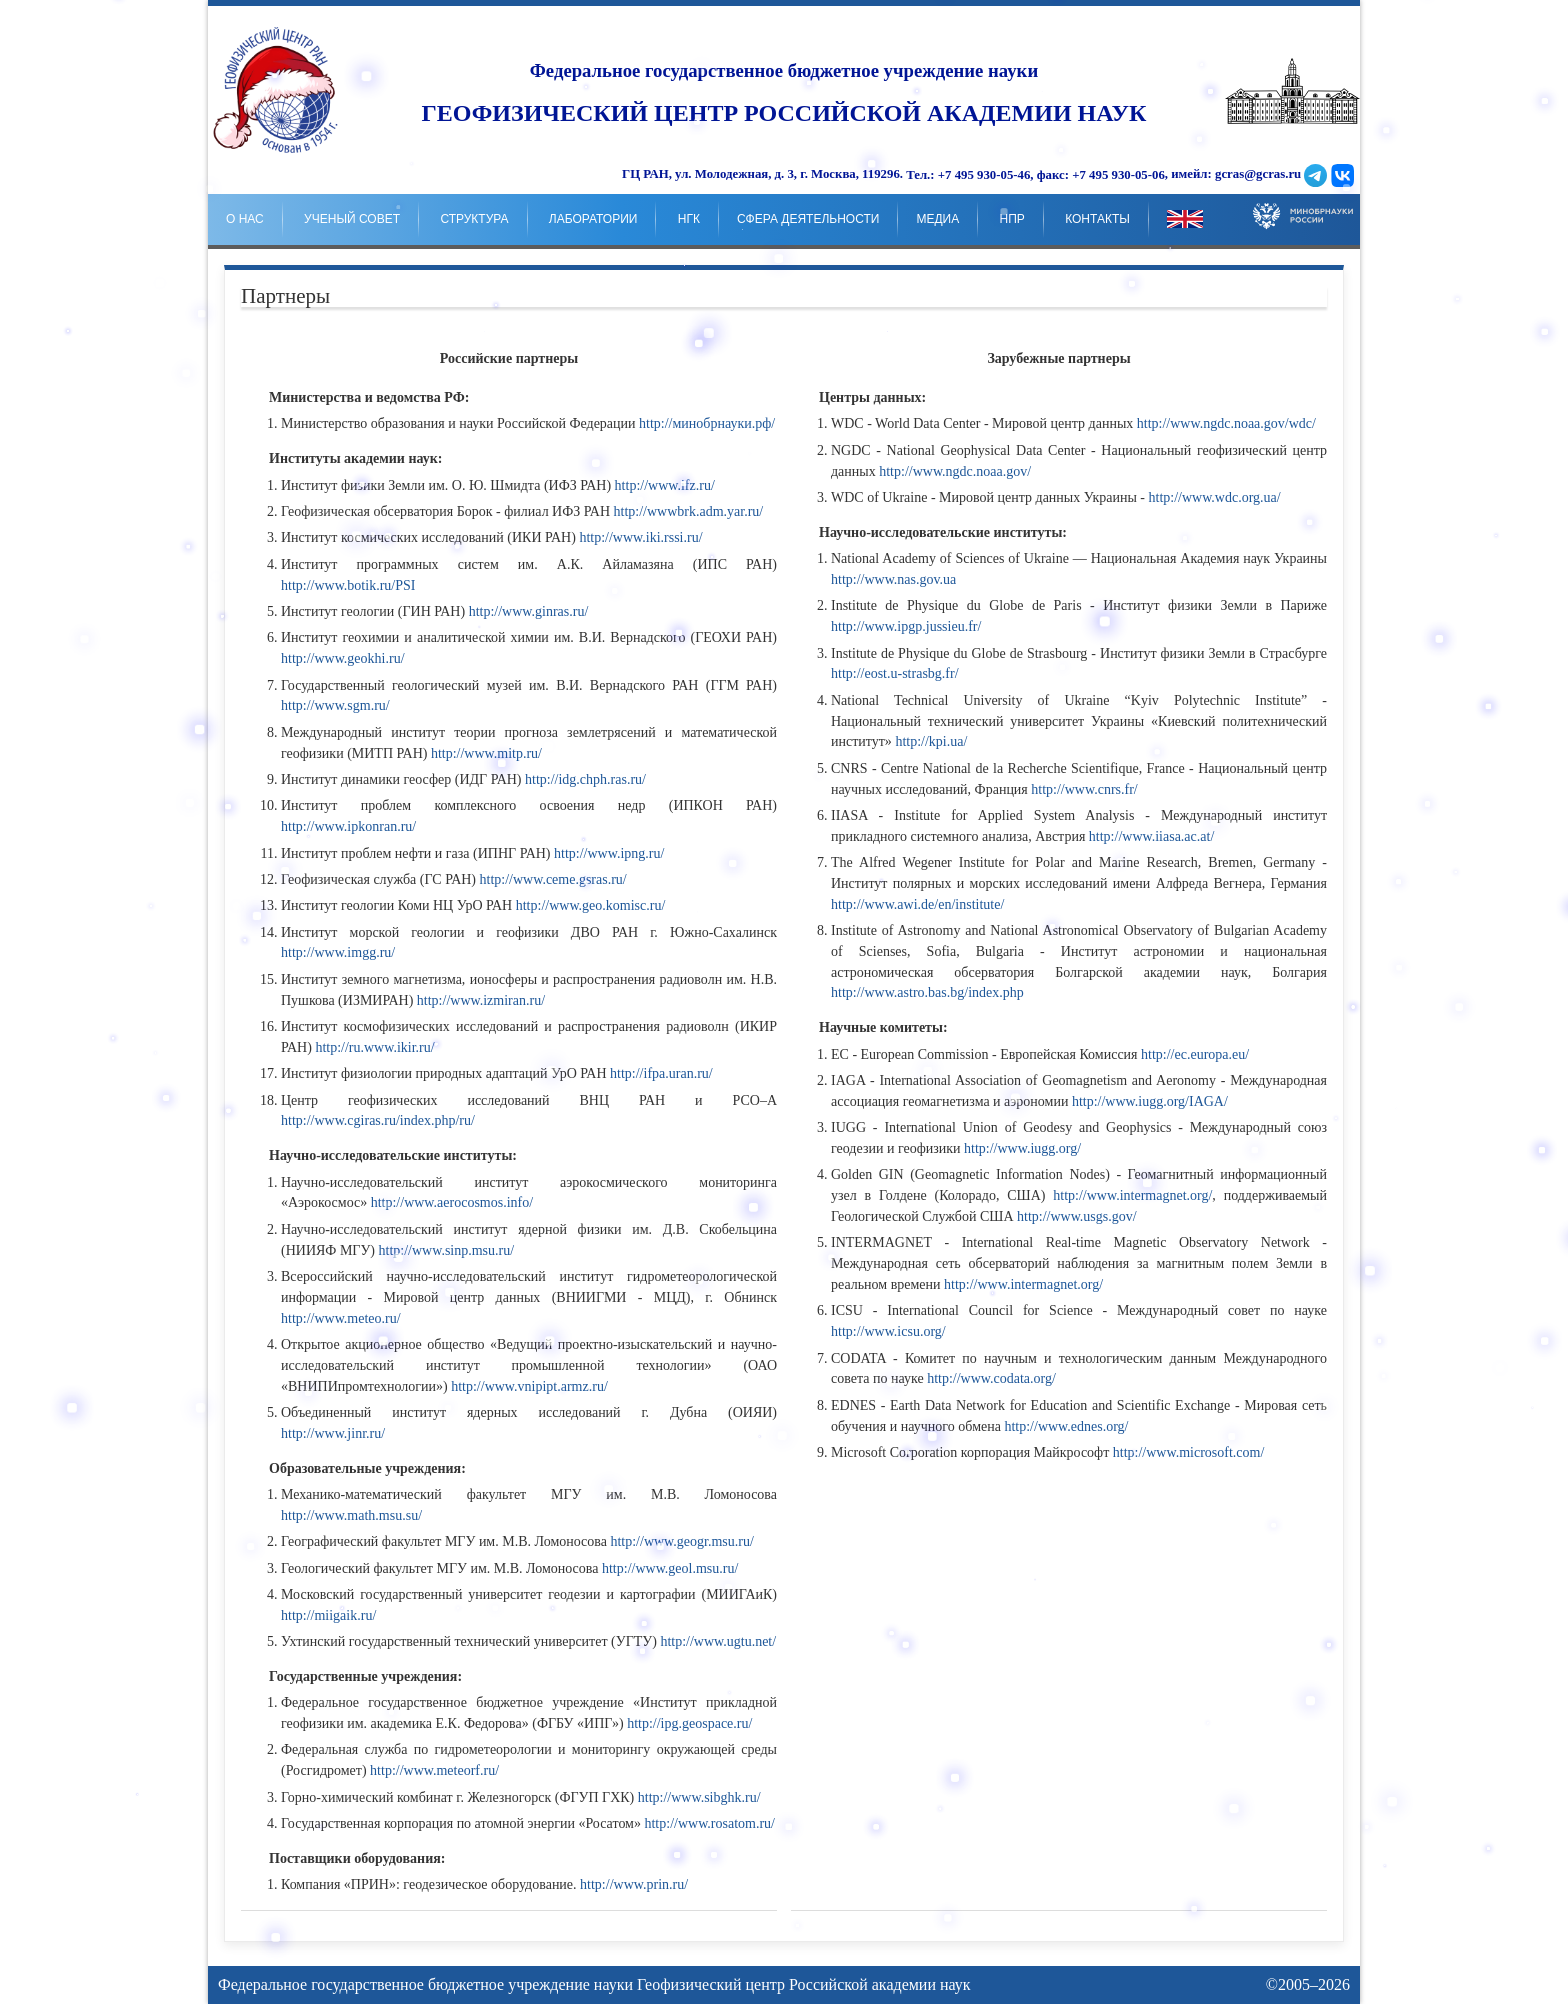 Image resolution: width=1568 pixels, height=2004 pixels. Describe the element at coordinates (335, 705) in the screenshot. I see `http://www.sgm.ru/` at that location.